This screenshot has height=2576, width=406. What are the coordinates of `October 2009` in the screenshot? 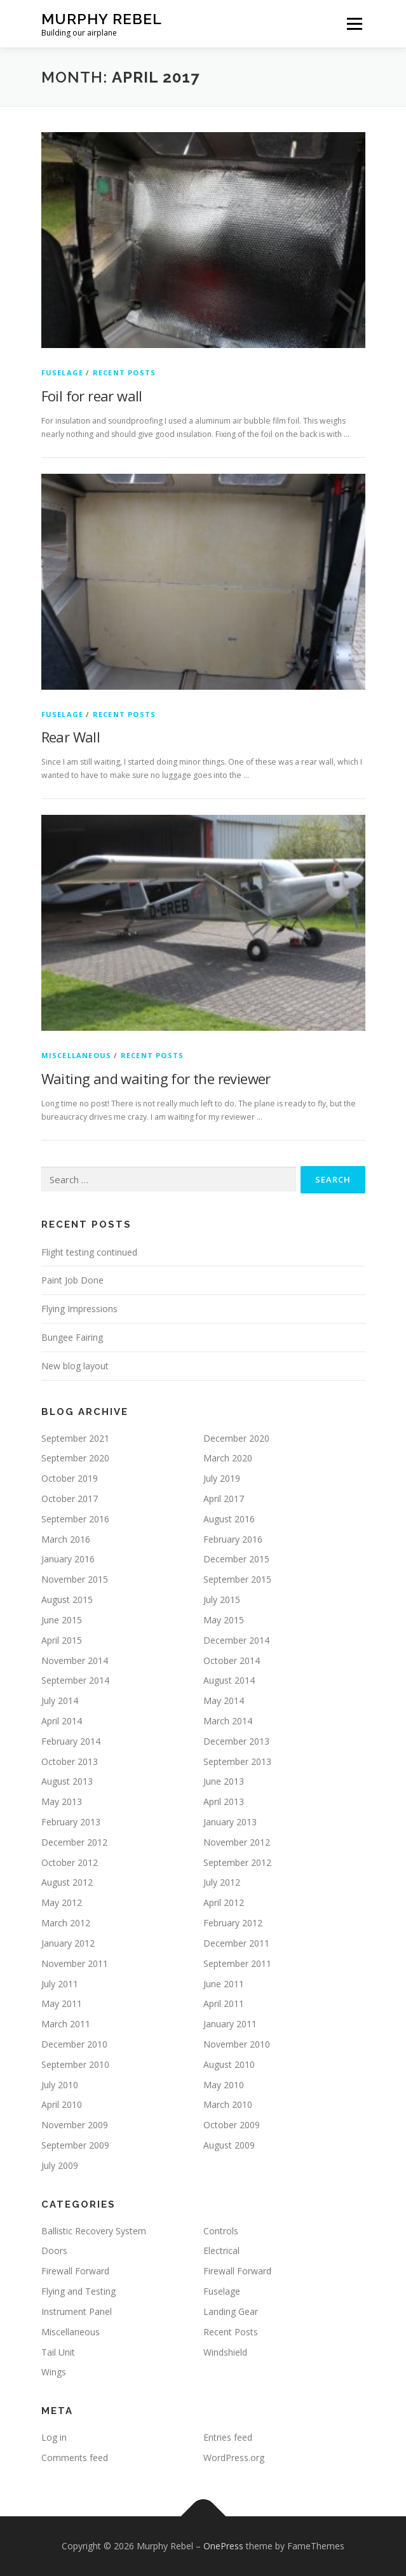 It's located at (231, 2125).